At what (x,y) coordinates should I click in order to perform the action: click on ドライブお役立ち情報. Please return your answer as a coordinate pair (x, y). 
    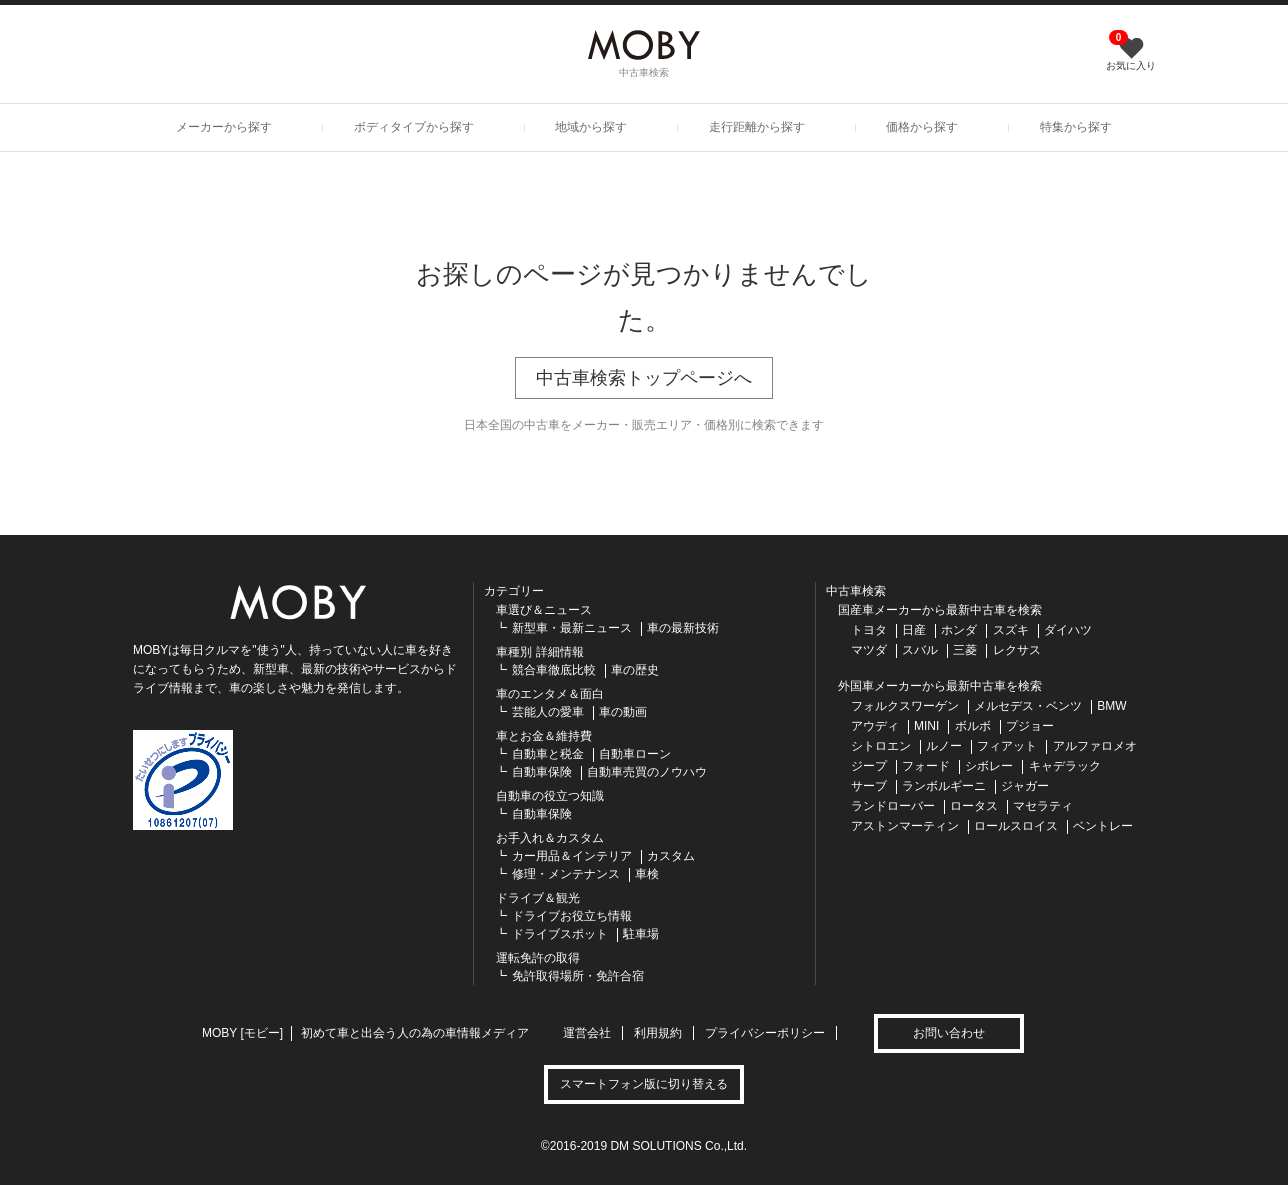
    Looking at the image, I should click on (572, 916).